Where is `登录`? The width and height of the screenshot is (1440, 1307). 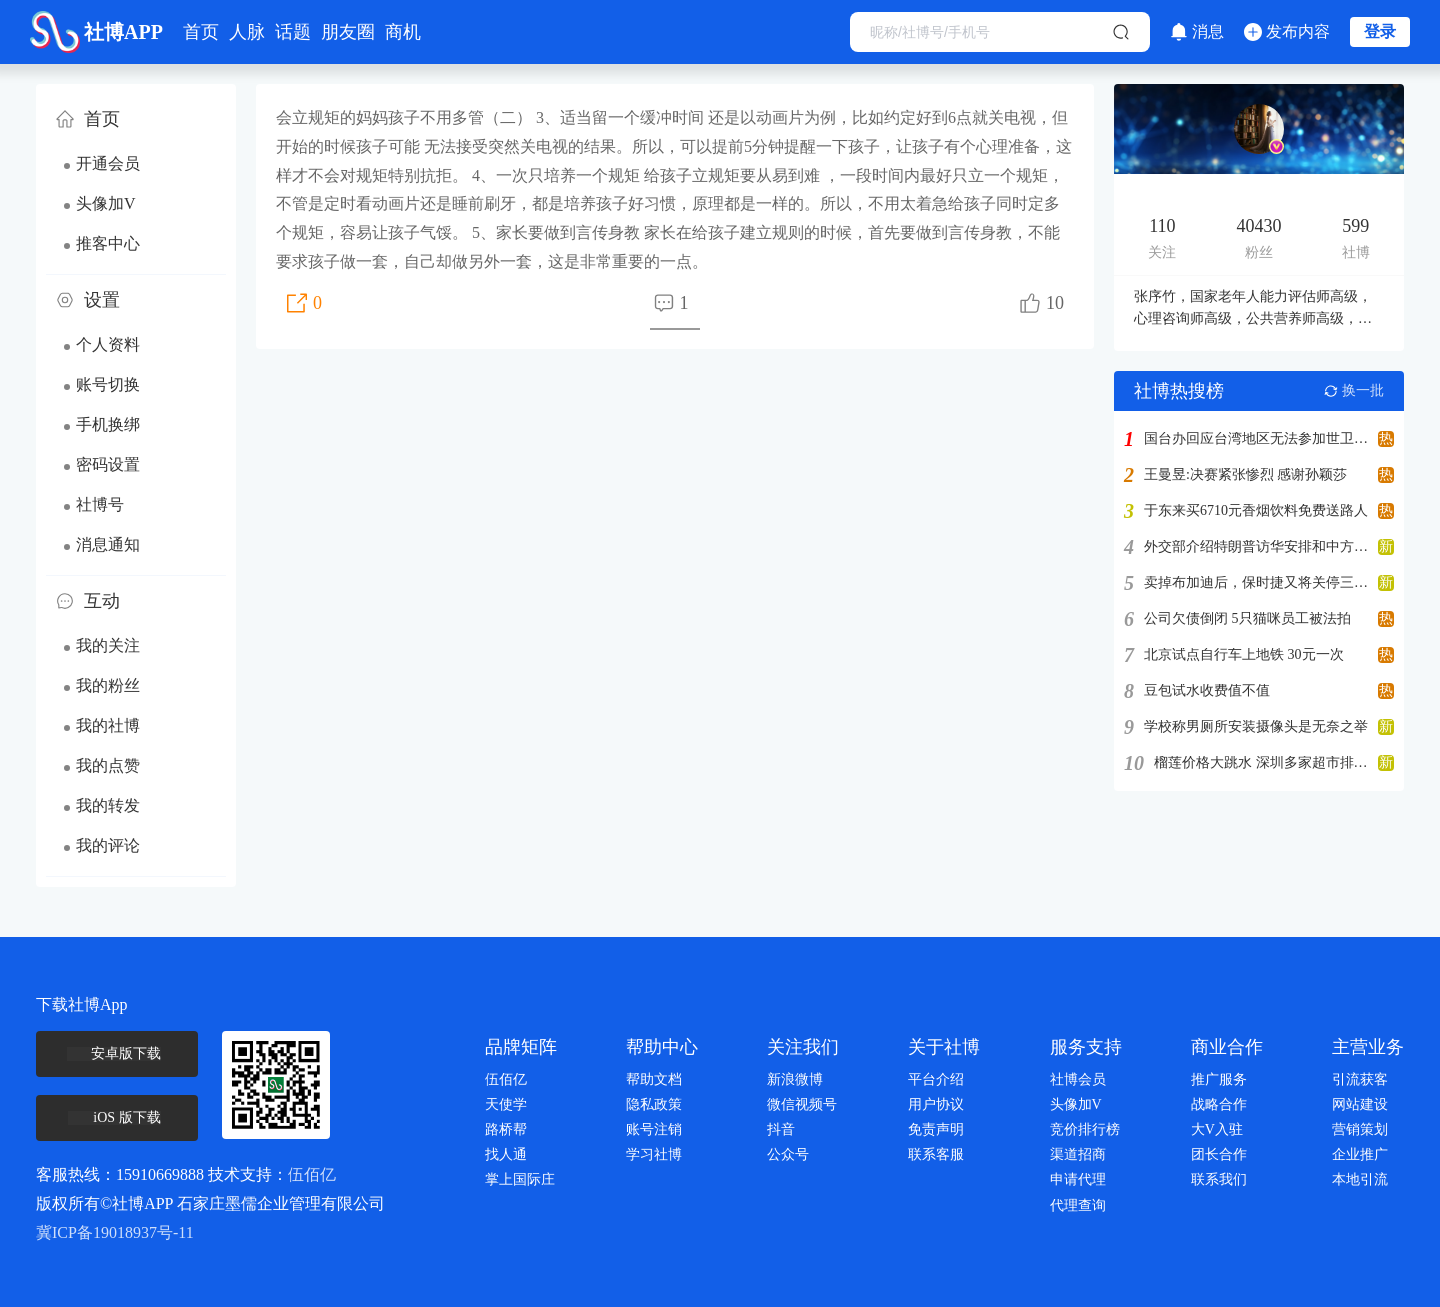 登录 is located at coordinates (1380, 31).